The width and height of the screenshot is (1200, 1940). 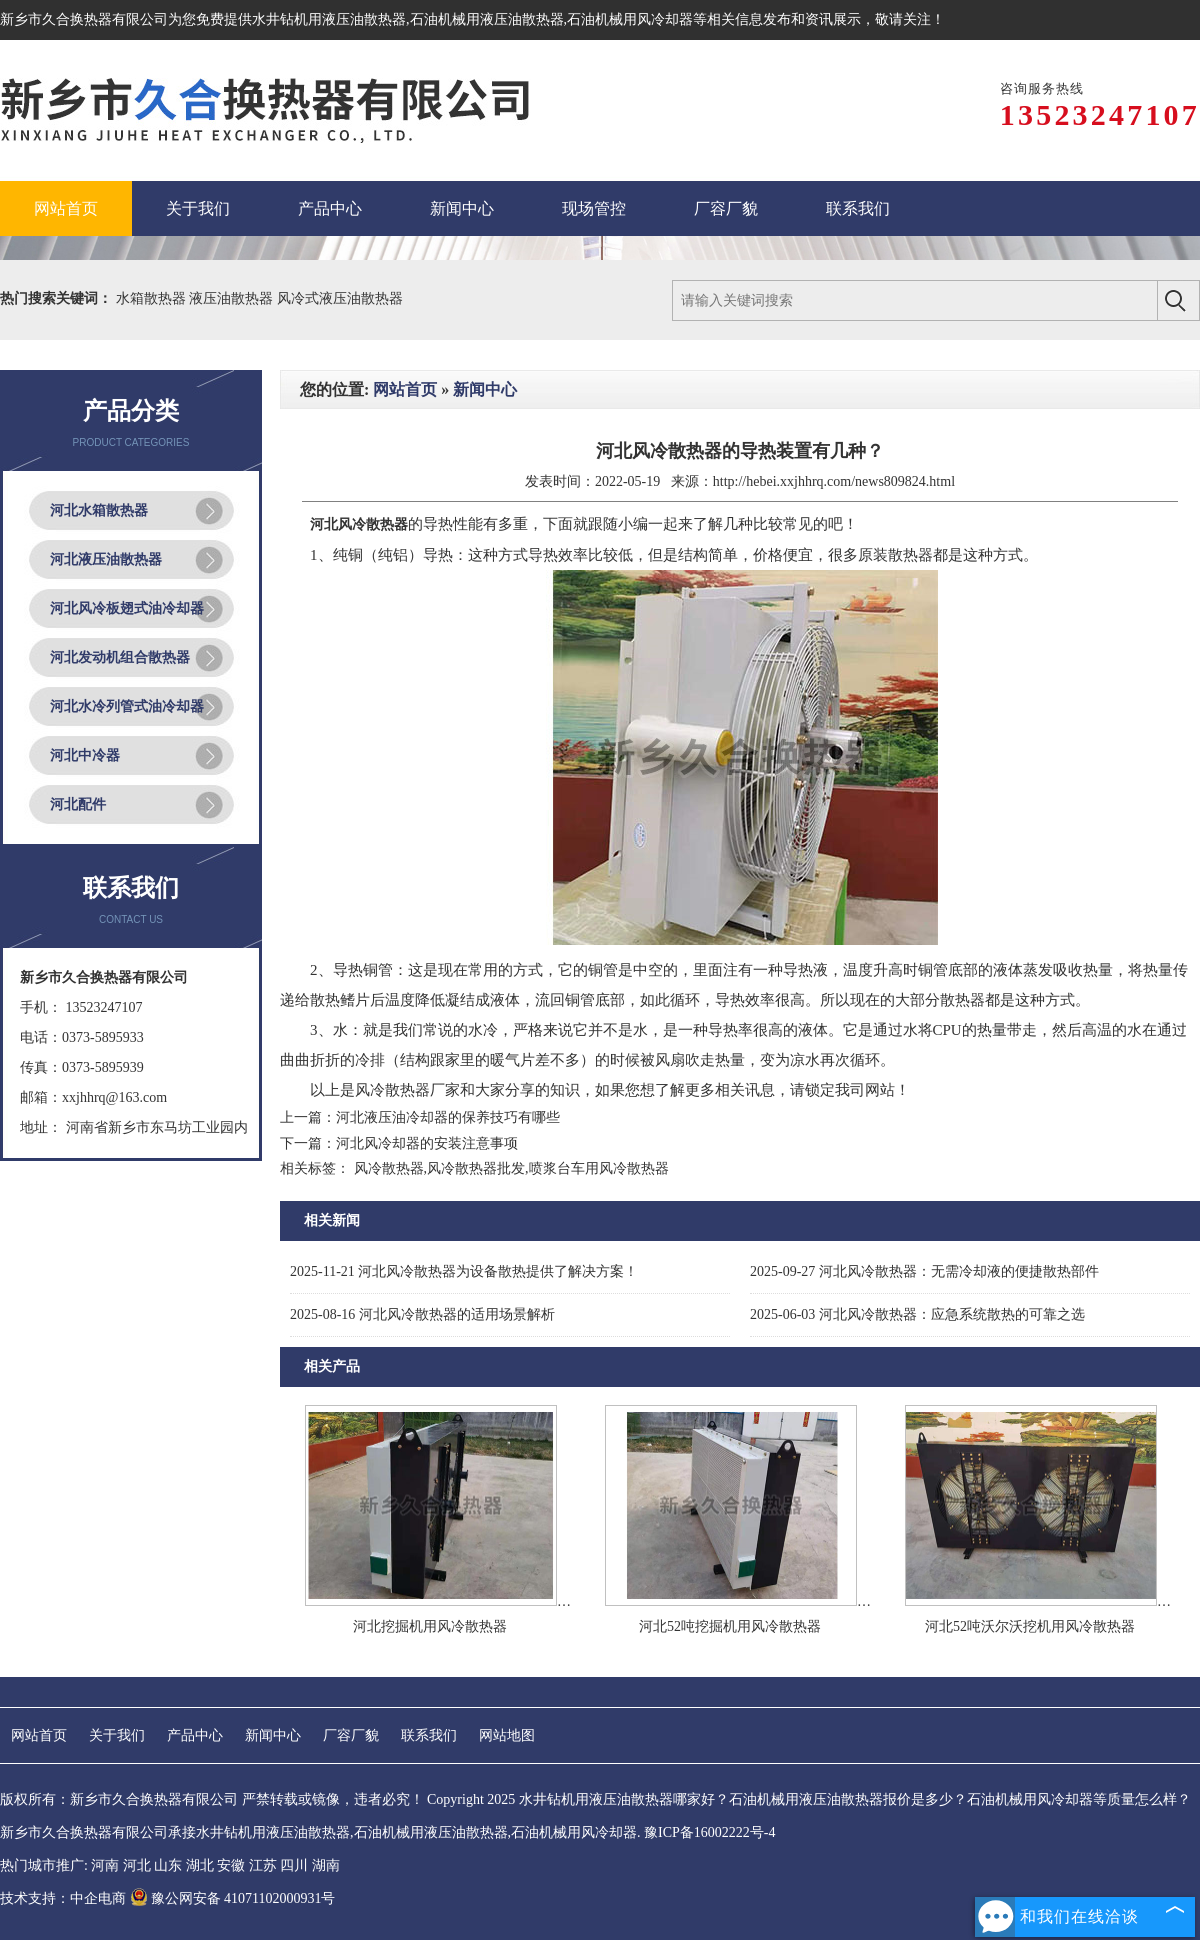 I want to click on 河北水冷列管式油冷却器, so click(x=127, y=706).